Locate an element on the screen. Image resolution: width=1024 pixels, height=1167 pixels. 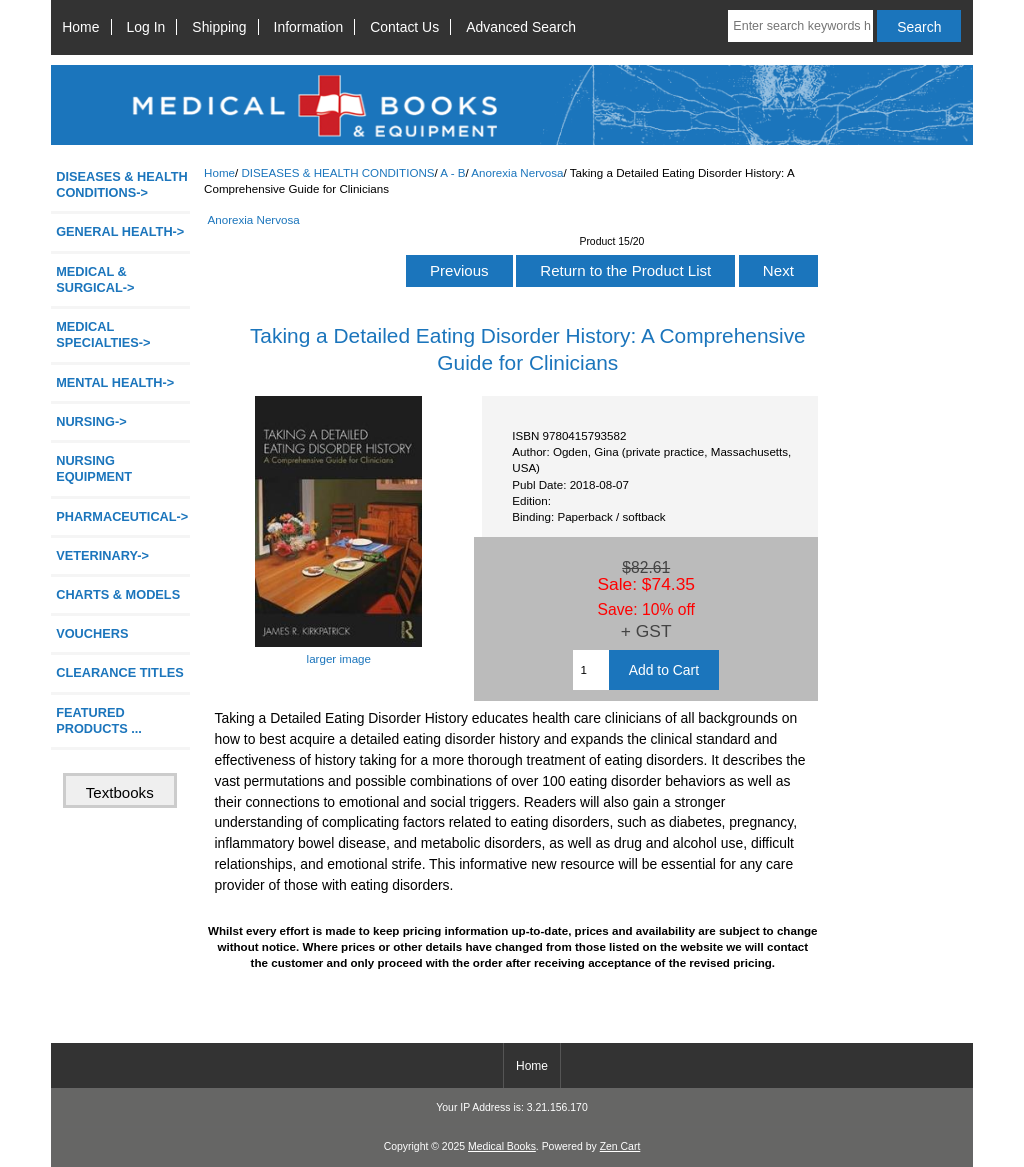
CHARTS & MODELS is located at coordinates (118, 594).